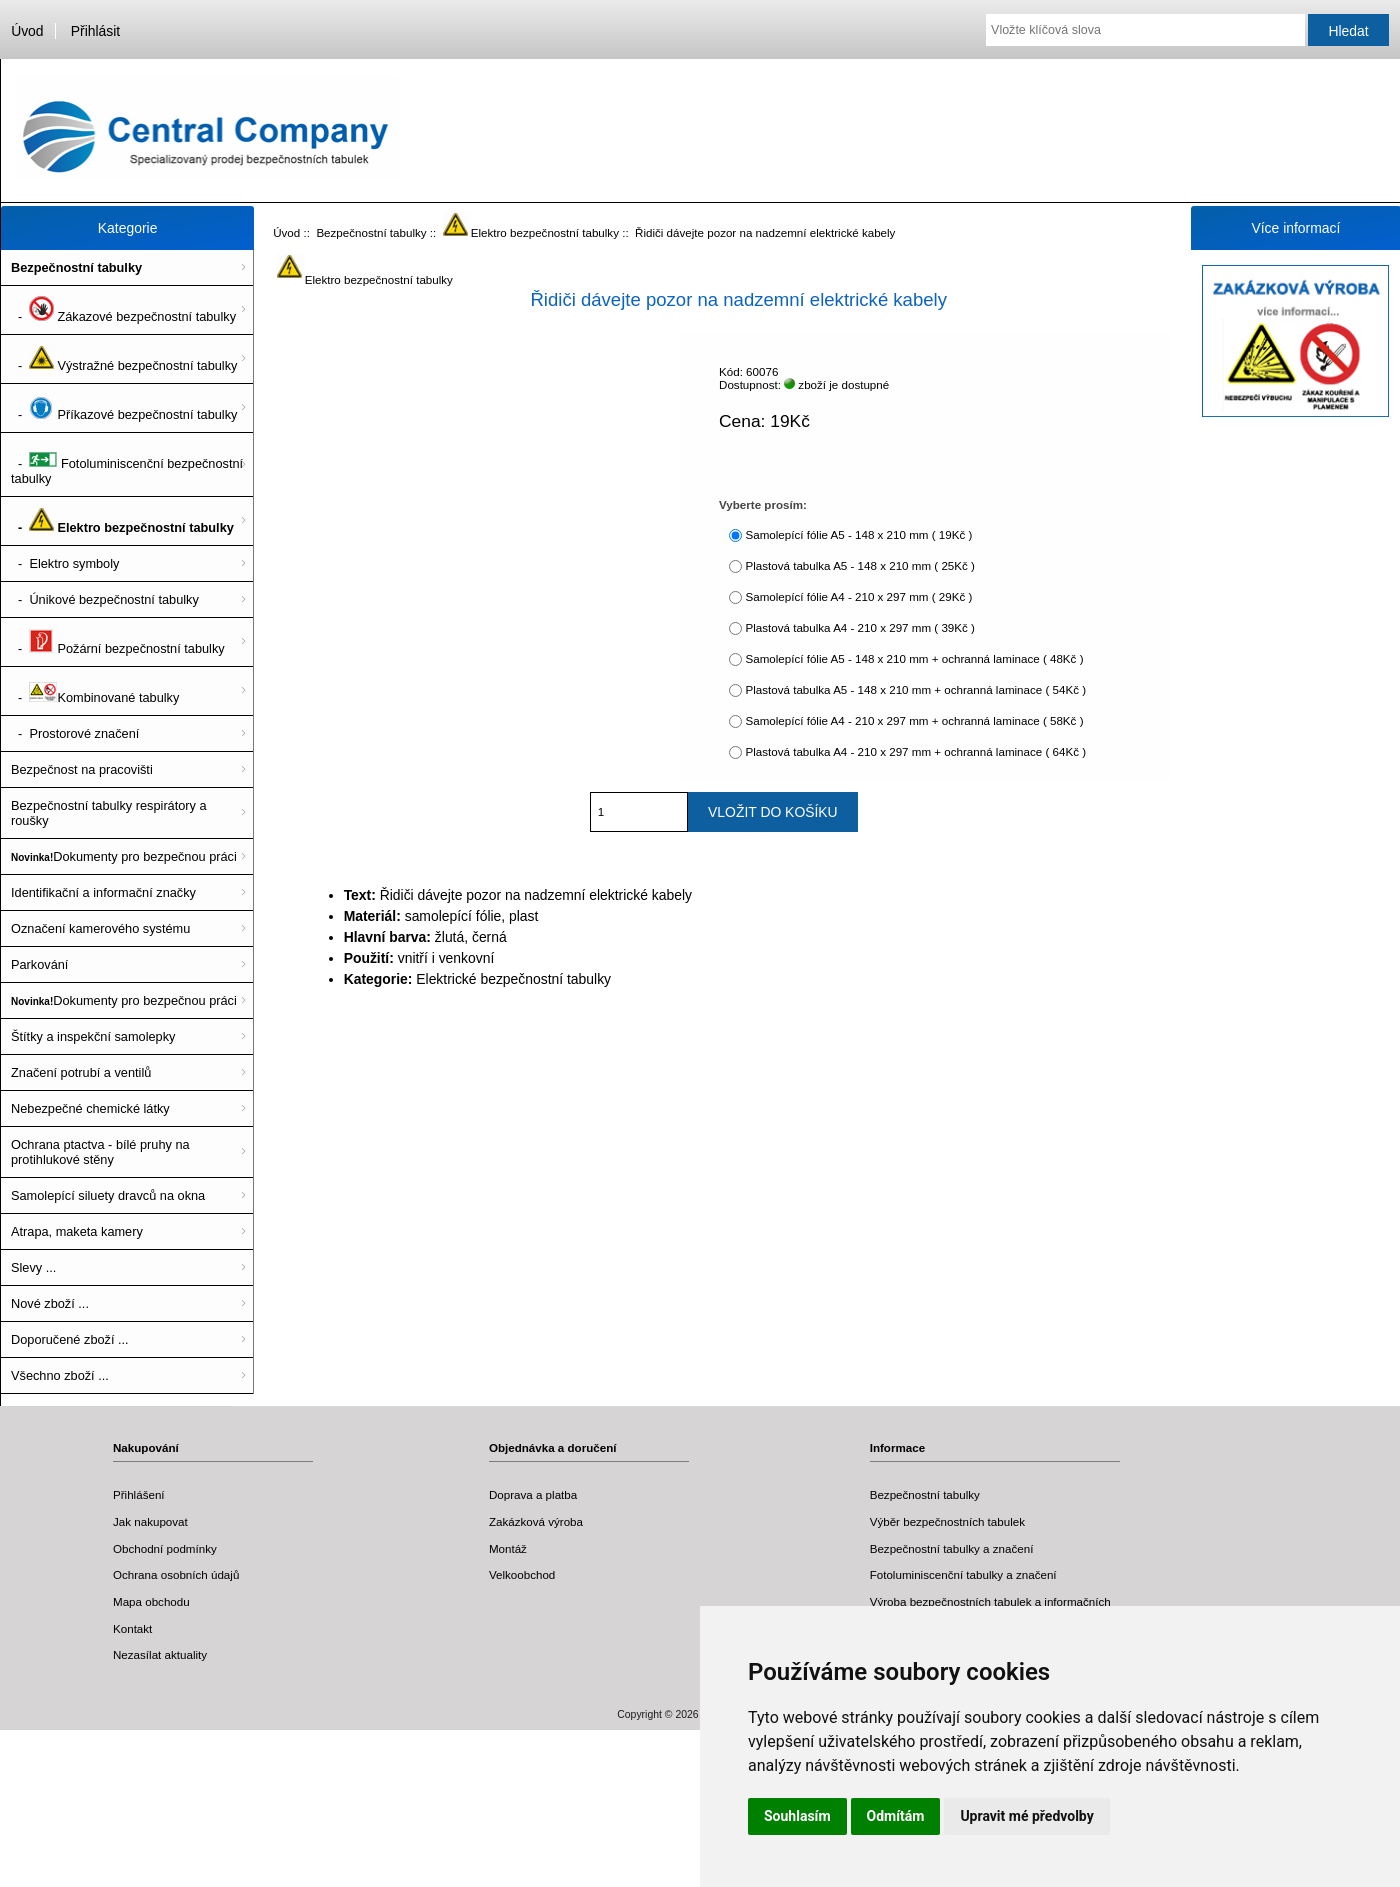 Image resolution: width=1400 pixels, height=1887 pixels. I want to click on Montáž, so click(508, 1548).